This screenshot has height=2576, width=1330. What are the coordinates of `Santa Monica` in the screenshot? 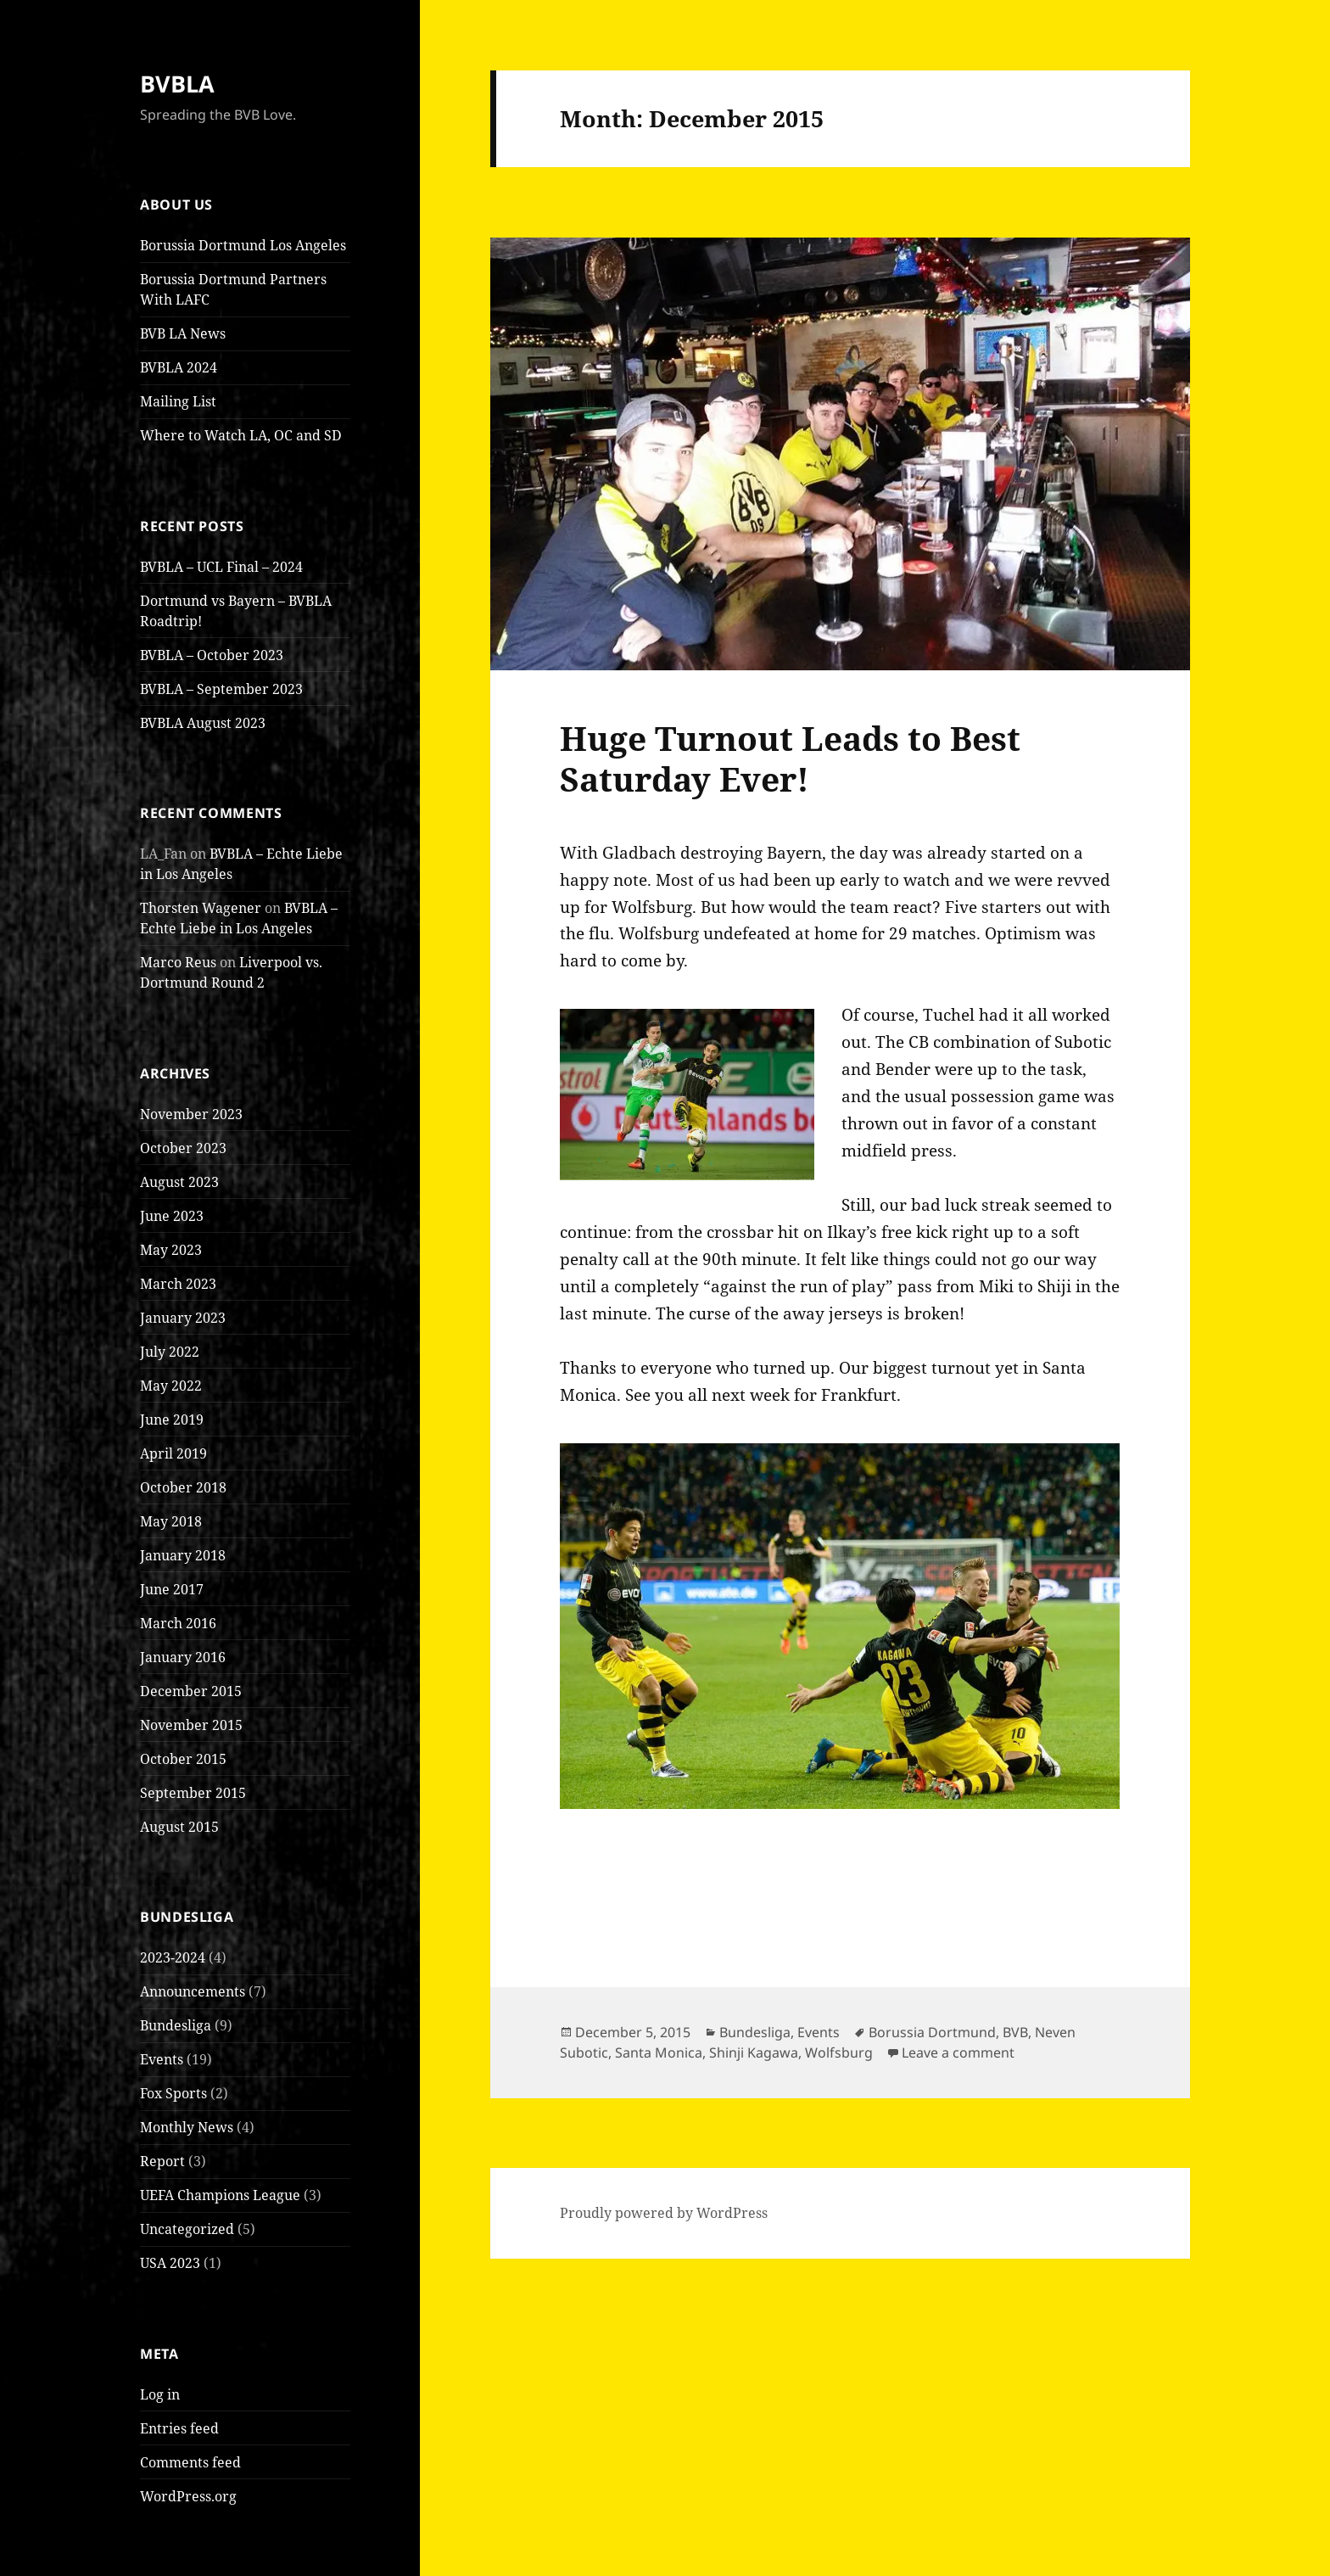 It's located at (658, 2052).